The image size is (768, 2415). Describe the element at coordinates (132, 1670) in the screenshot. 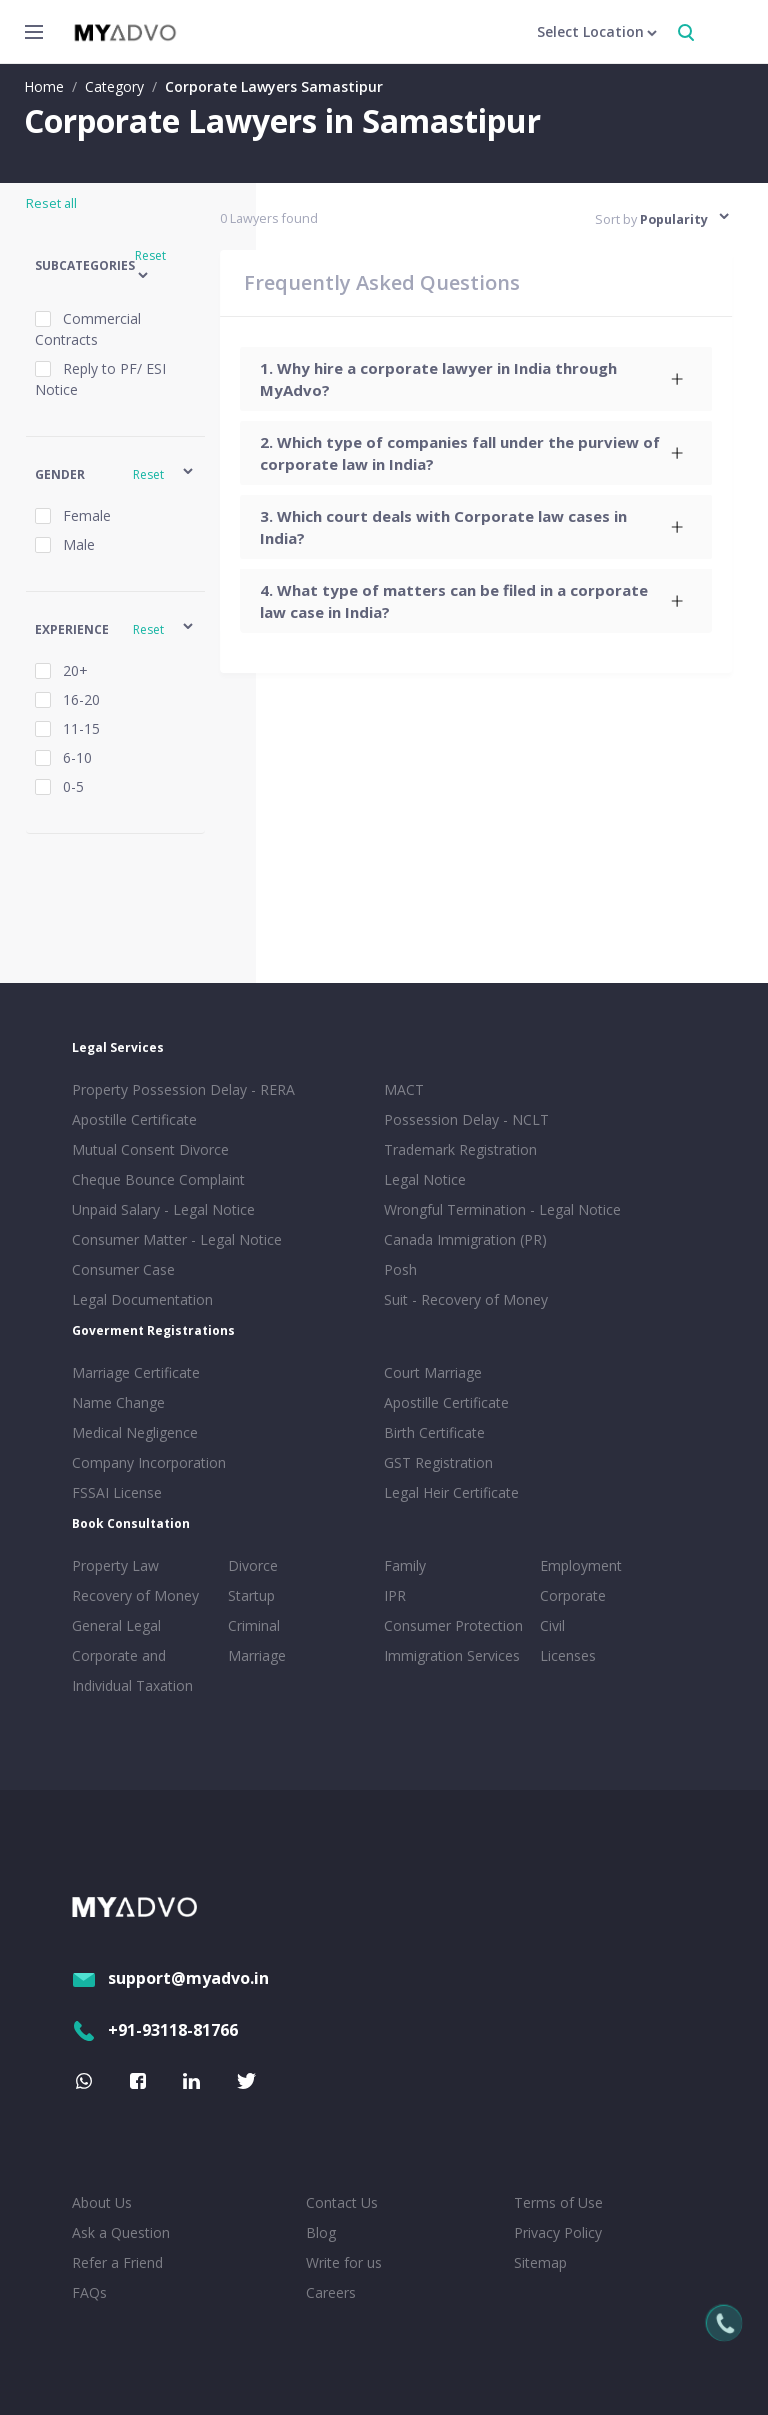

I see `Corporate and Individual Taxation` at that location.